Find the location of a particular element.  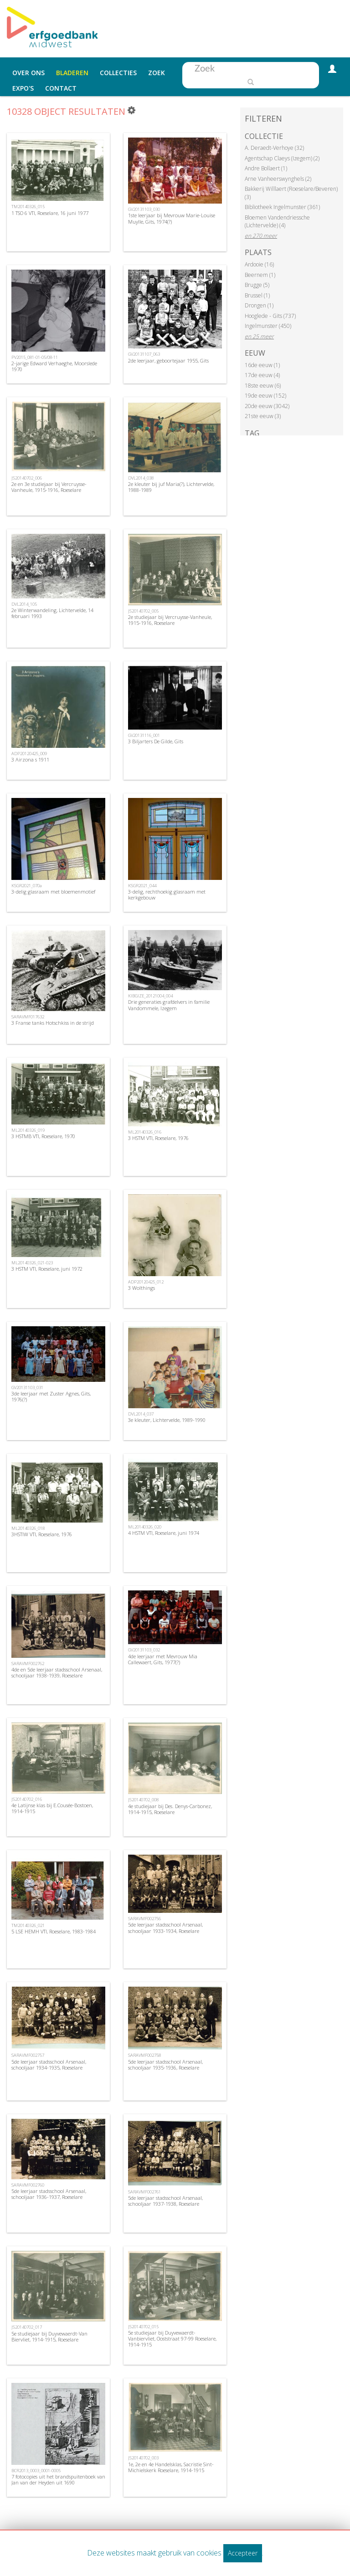

Hooglede - Gits (737) is located at coordinates (270, 316).